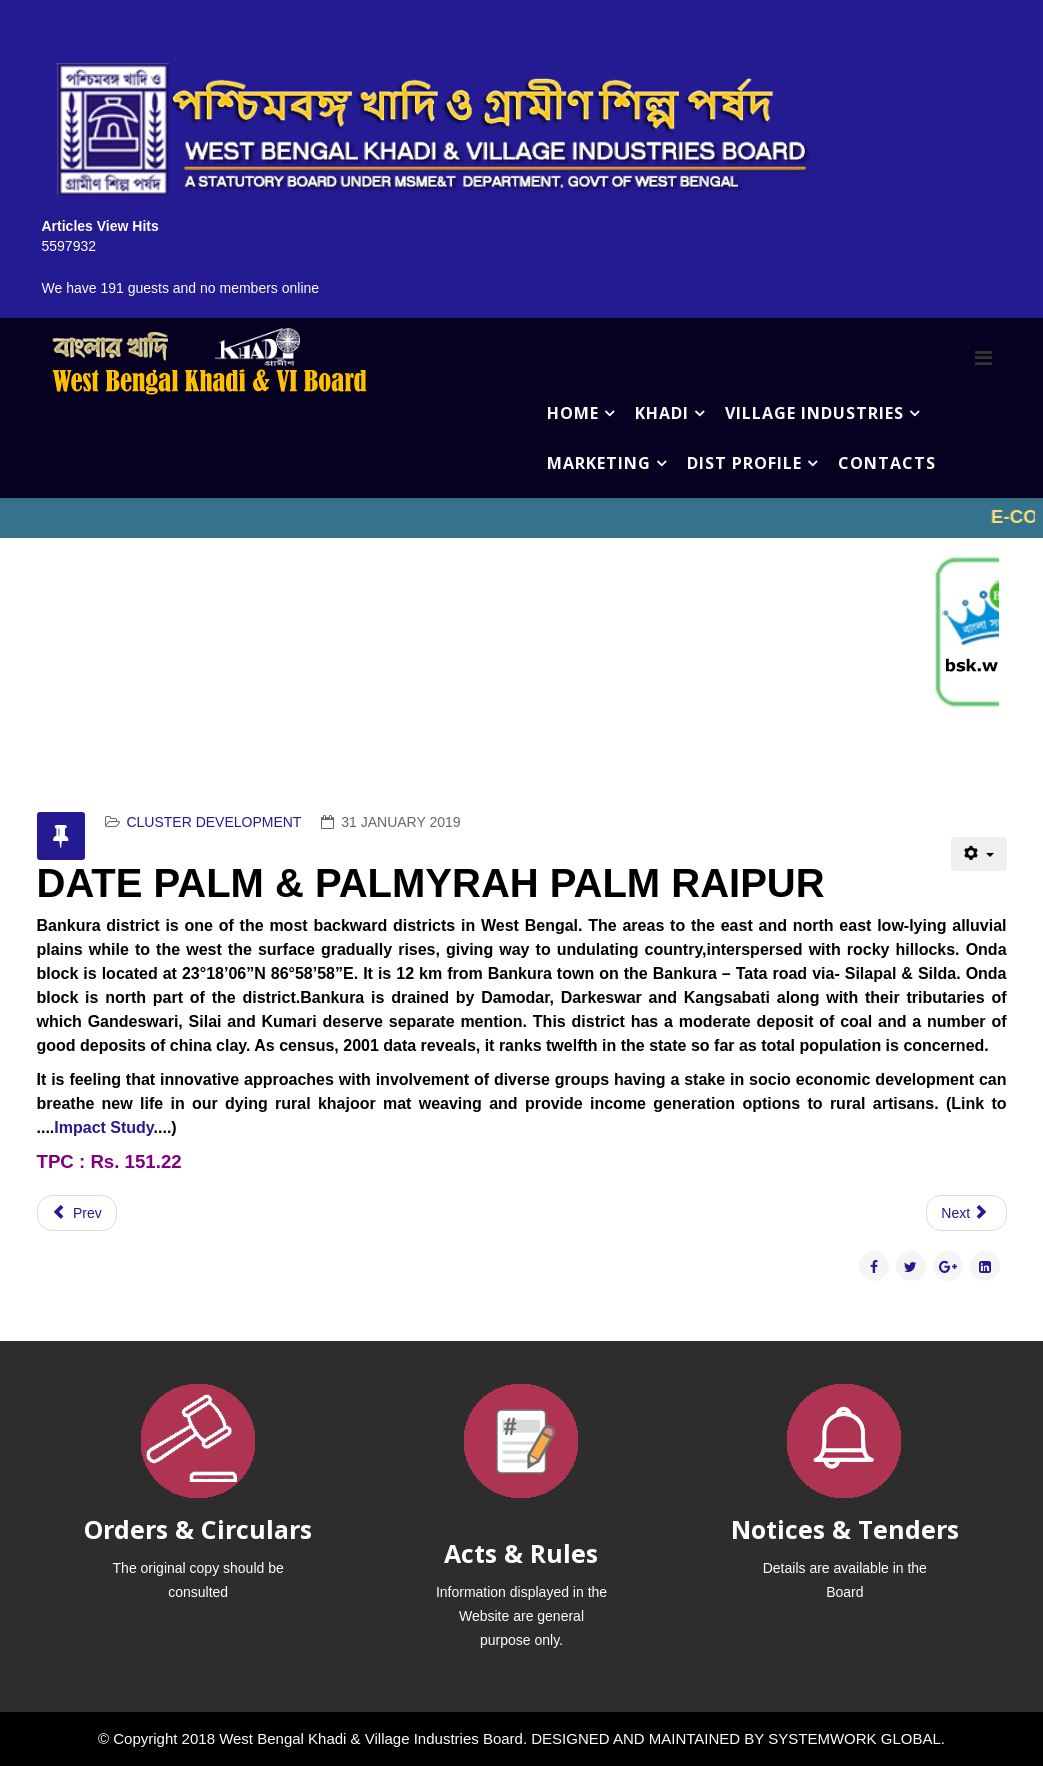 This screenshot has height=1766, width=1043. What do you see at coordinates (662, 413) in the screenshot?
I see `KHADI` at bounding box center [662, 413].